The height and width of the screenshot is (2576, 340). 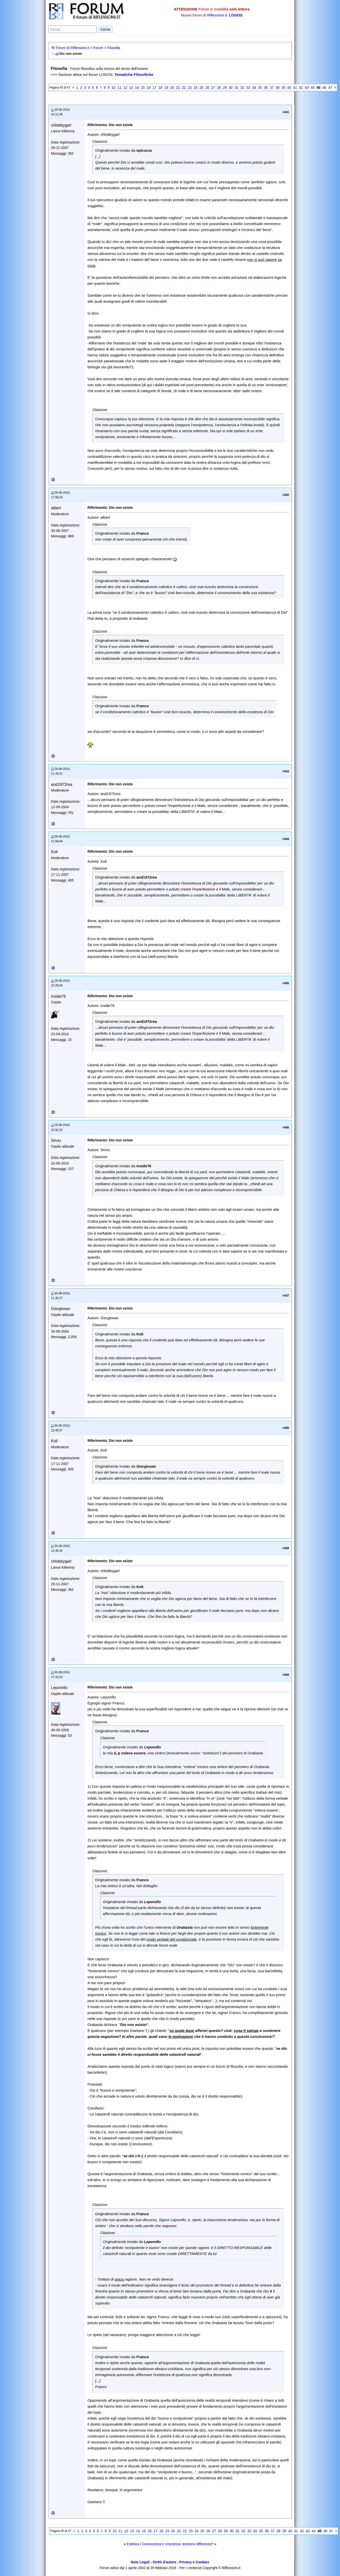 I want to click on 25, so click(x=201, y=88).